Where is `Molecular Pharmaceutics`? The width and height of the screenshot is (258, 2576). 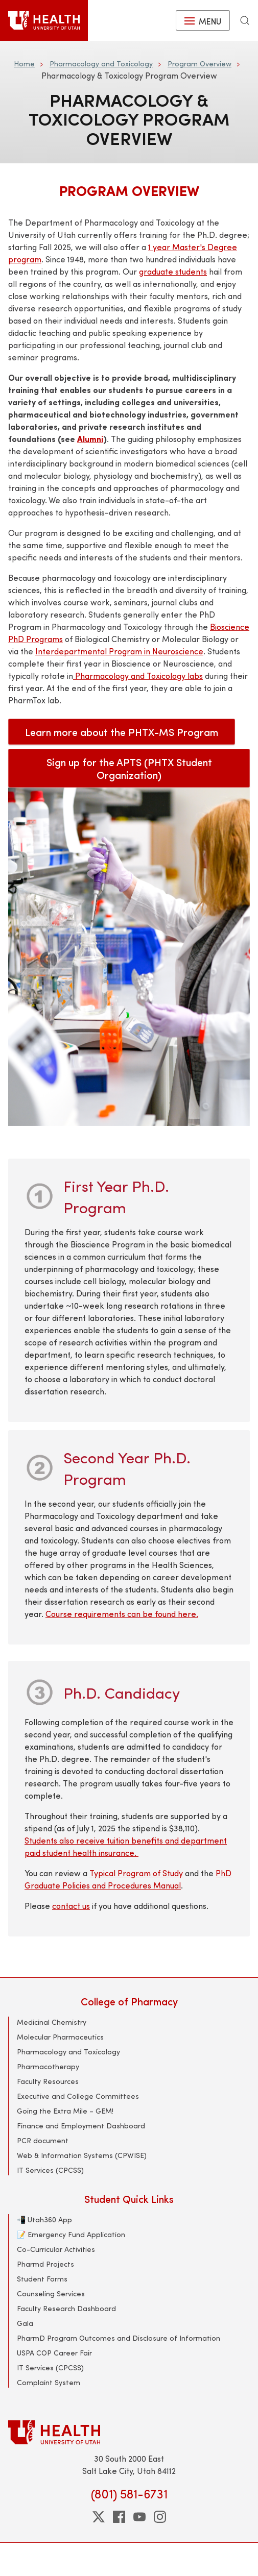 Molecular Pharmaceutics is located at coordinates (60, 2037).